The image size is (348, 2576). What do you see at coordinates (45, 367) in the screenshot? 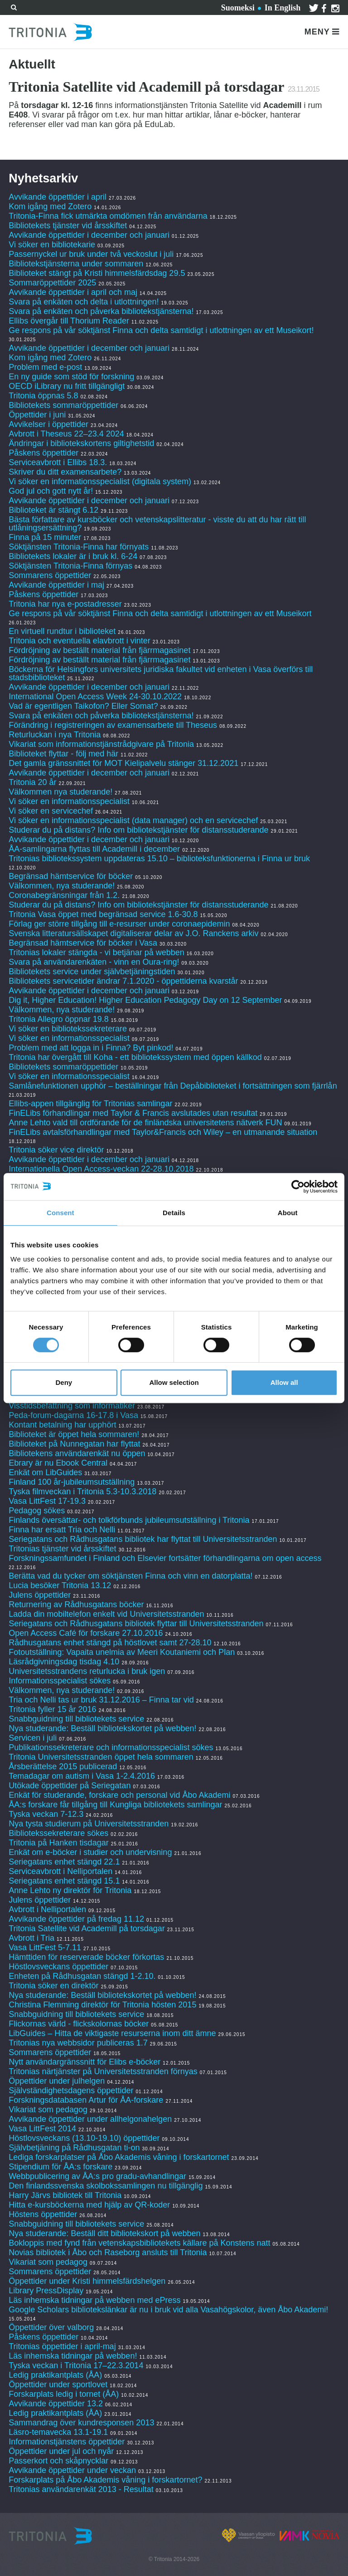
I see `Problem med e-post` at bounding box center [45, 367].